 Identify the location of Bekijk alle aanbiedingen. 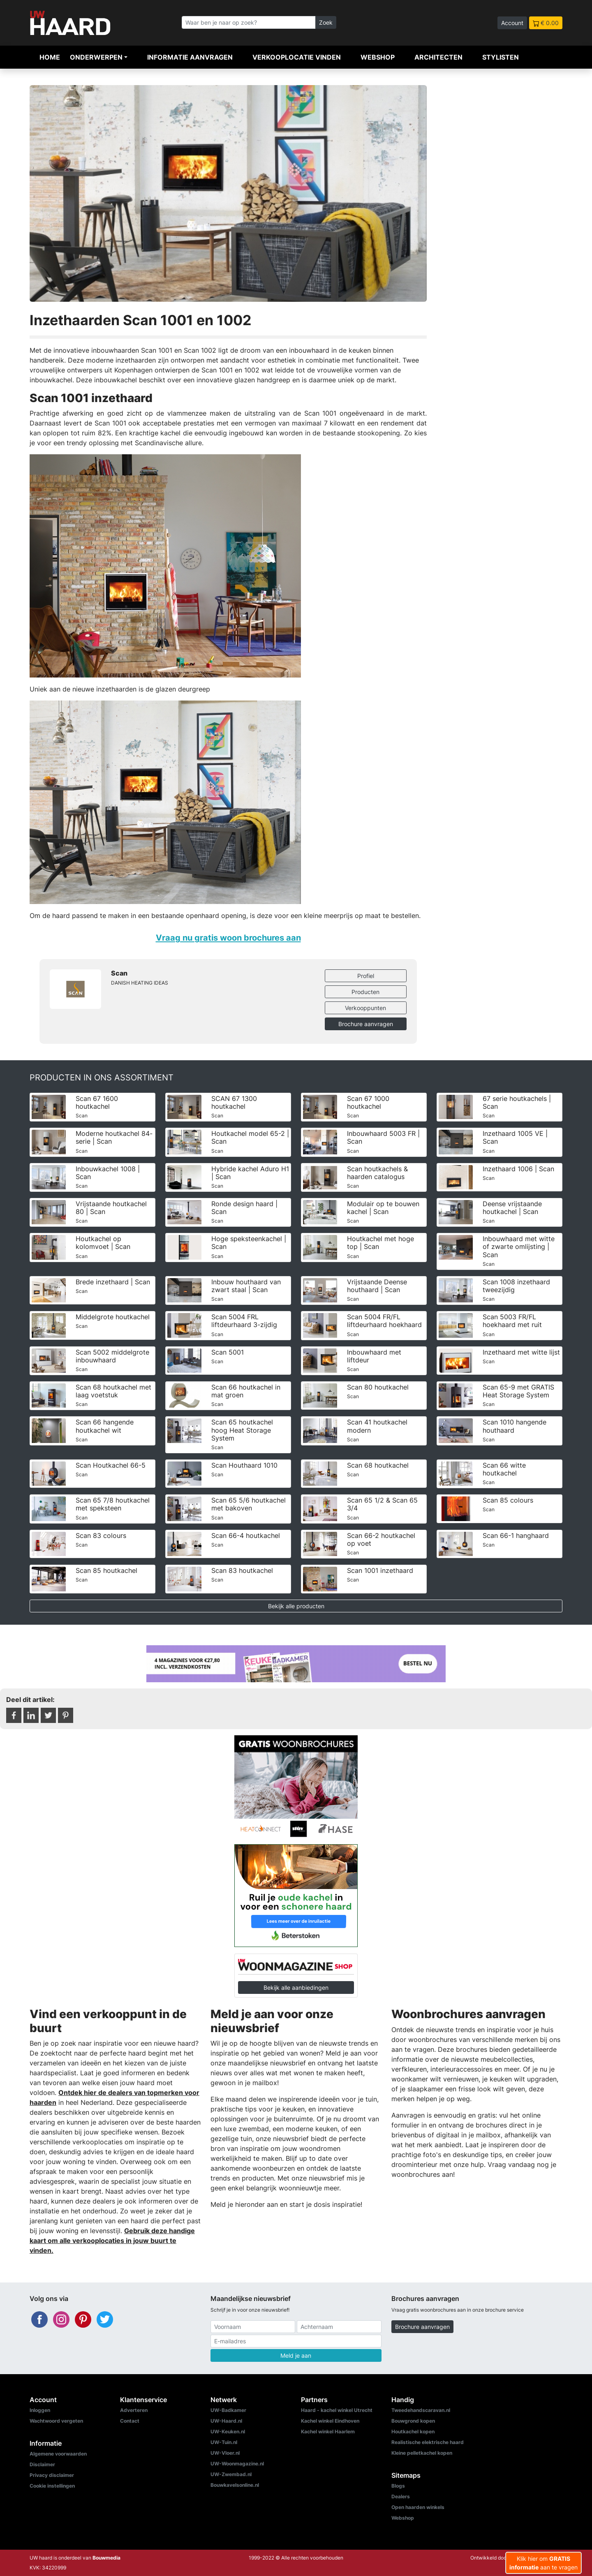
(296, 1987).